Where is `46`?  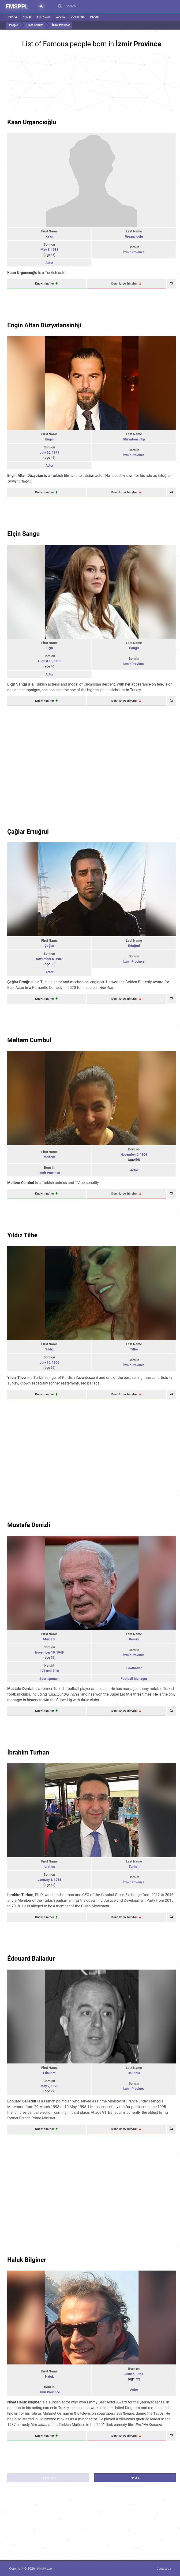
46 is located at coordinates (52, 457).